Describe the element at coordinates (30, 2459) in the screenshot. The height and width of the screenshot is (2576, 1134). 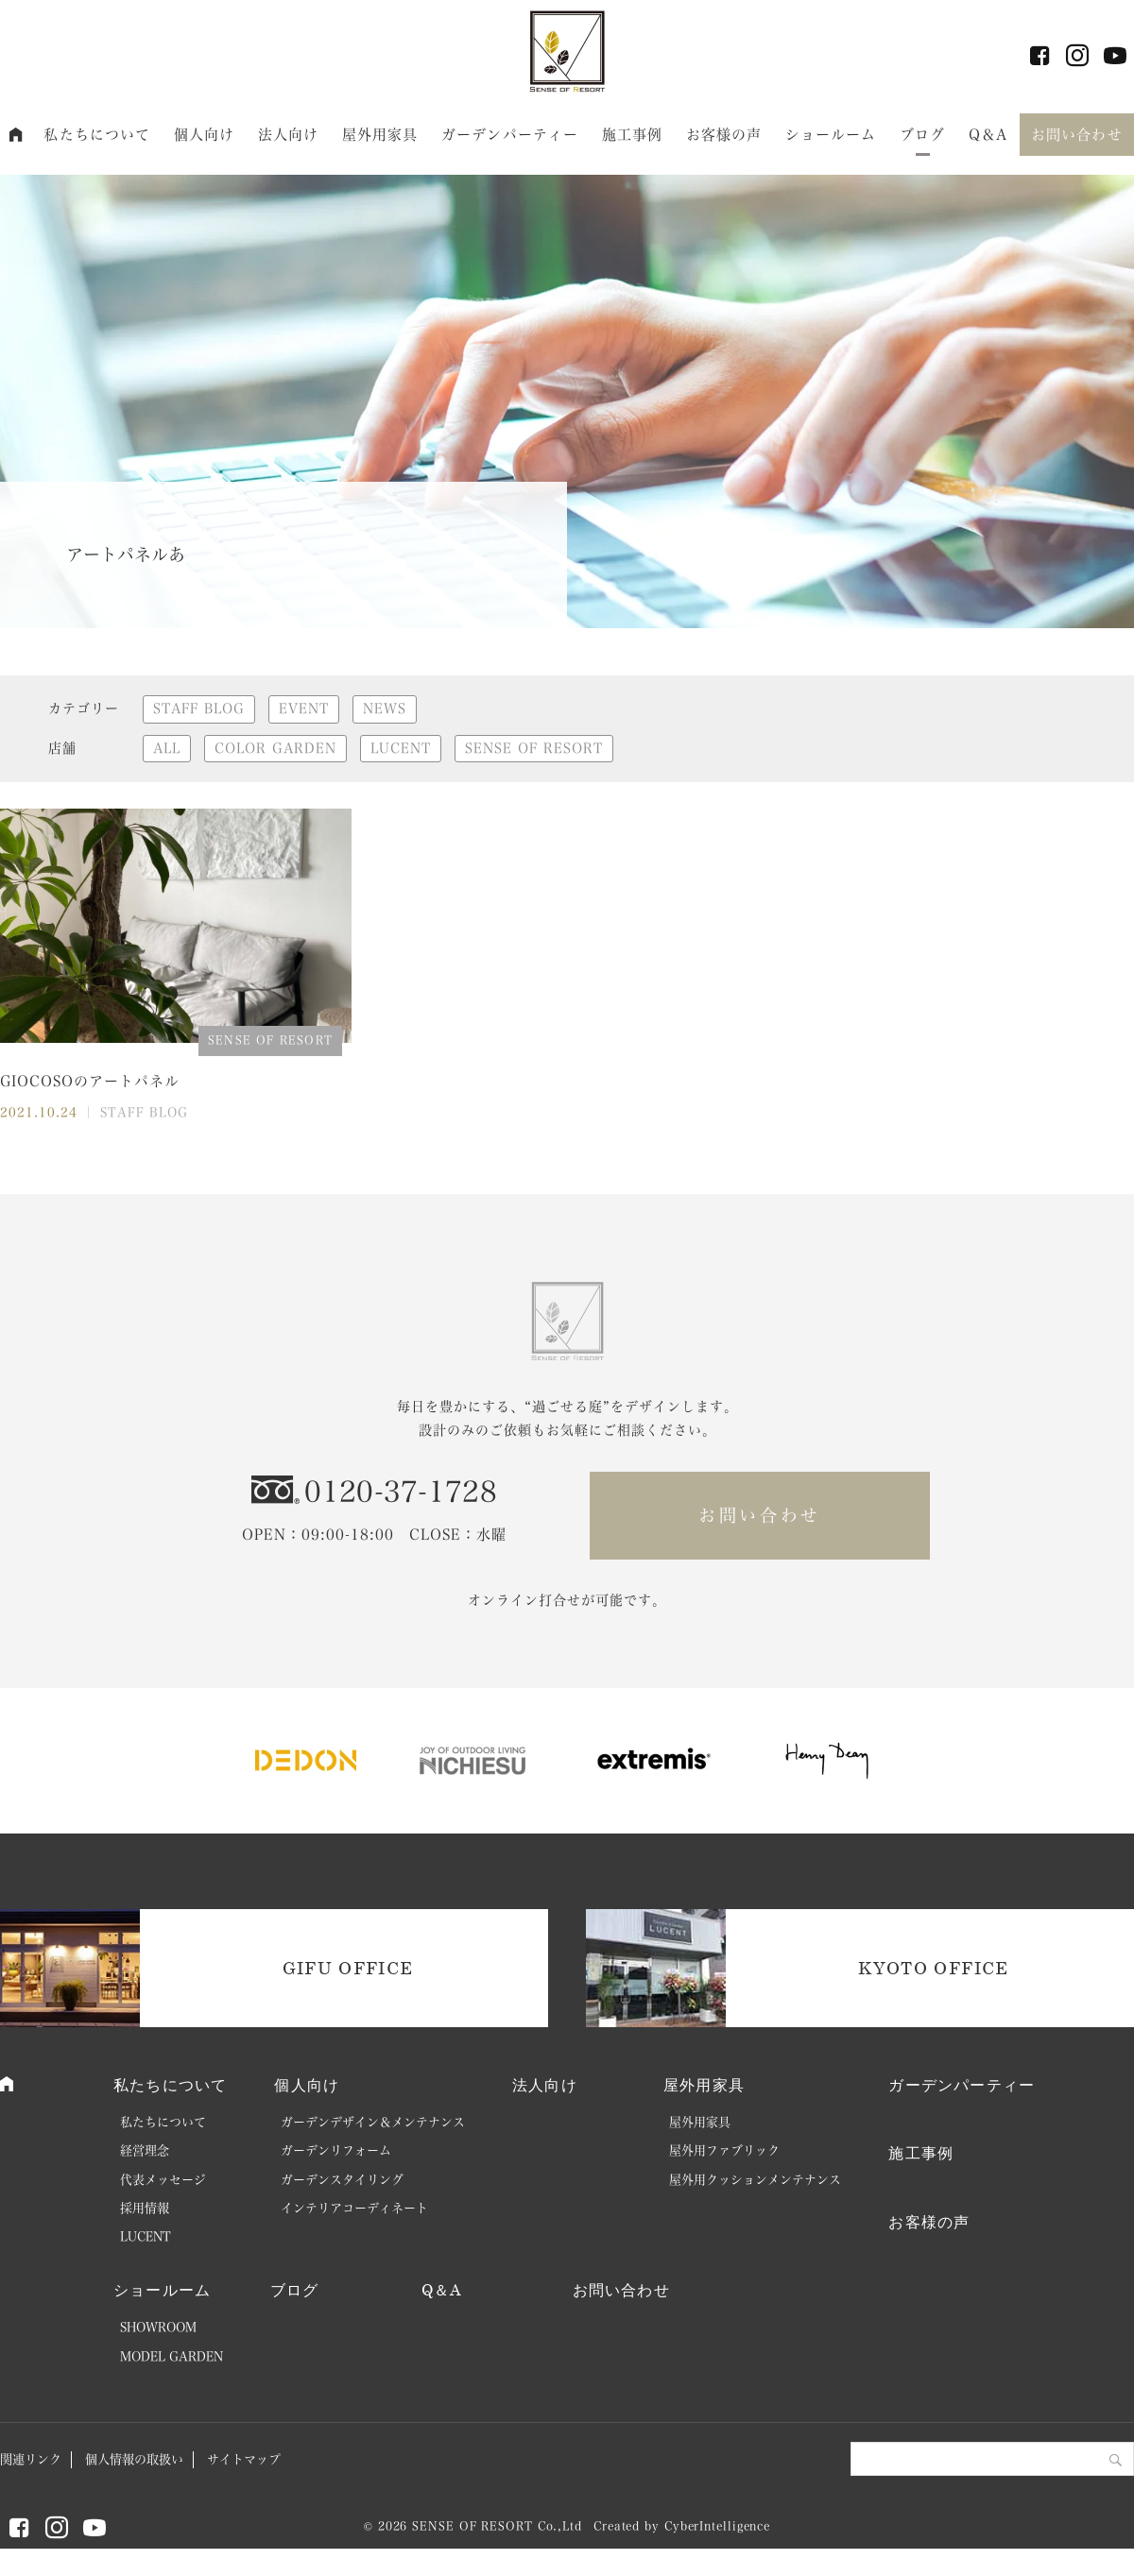
I see `関連リンク` at that location.